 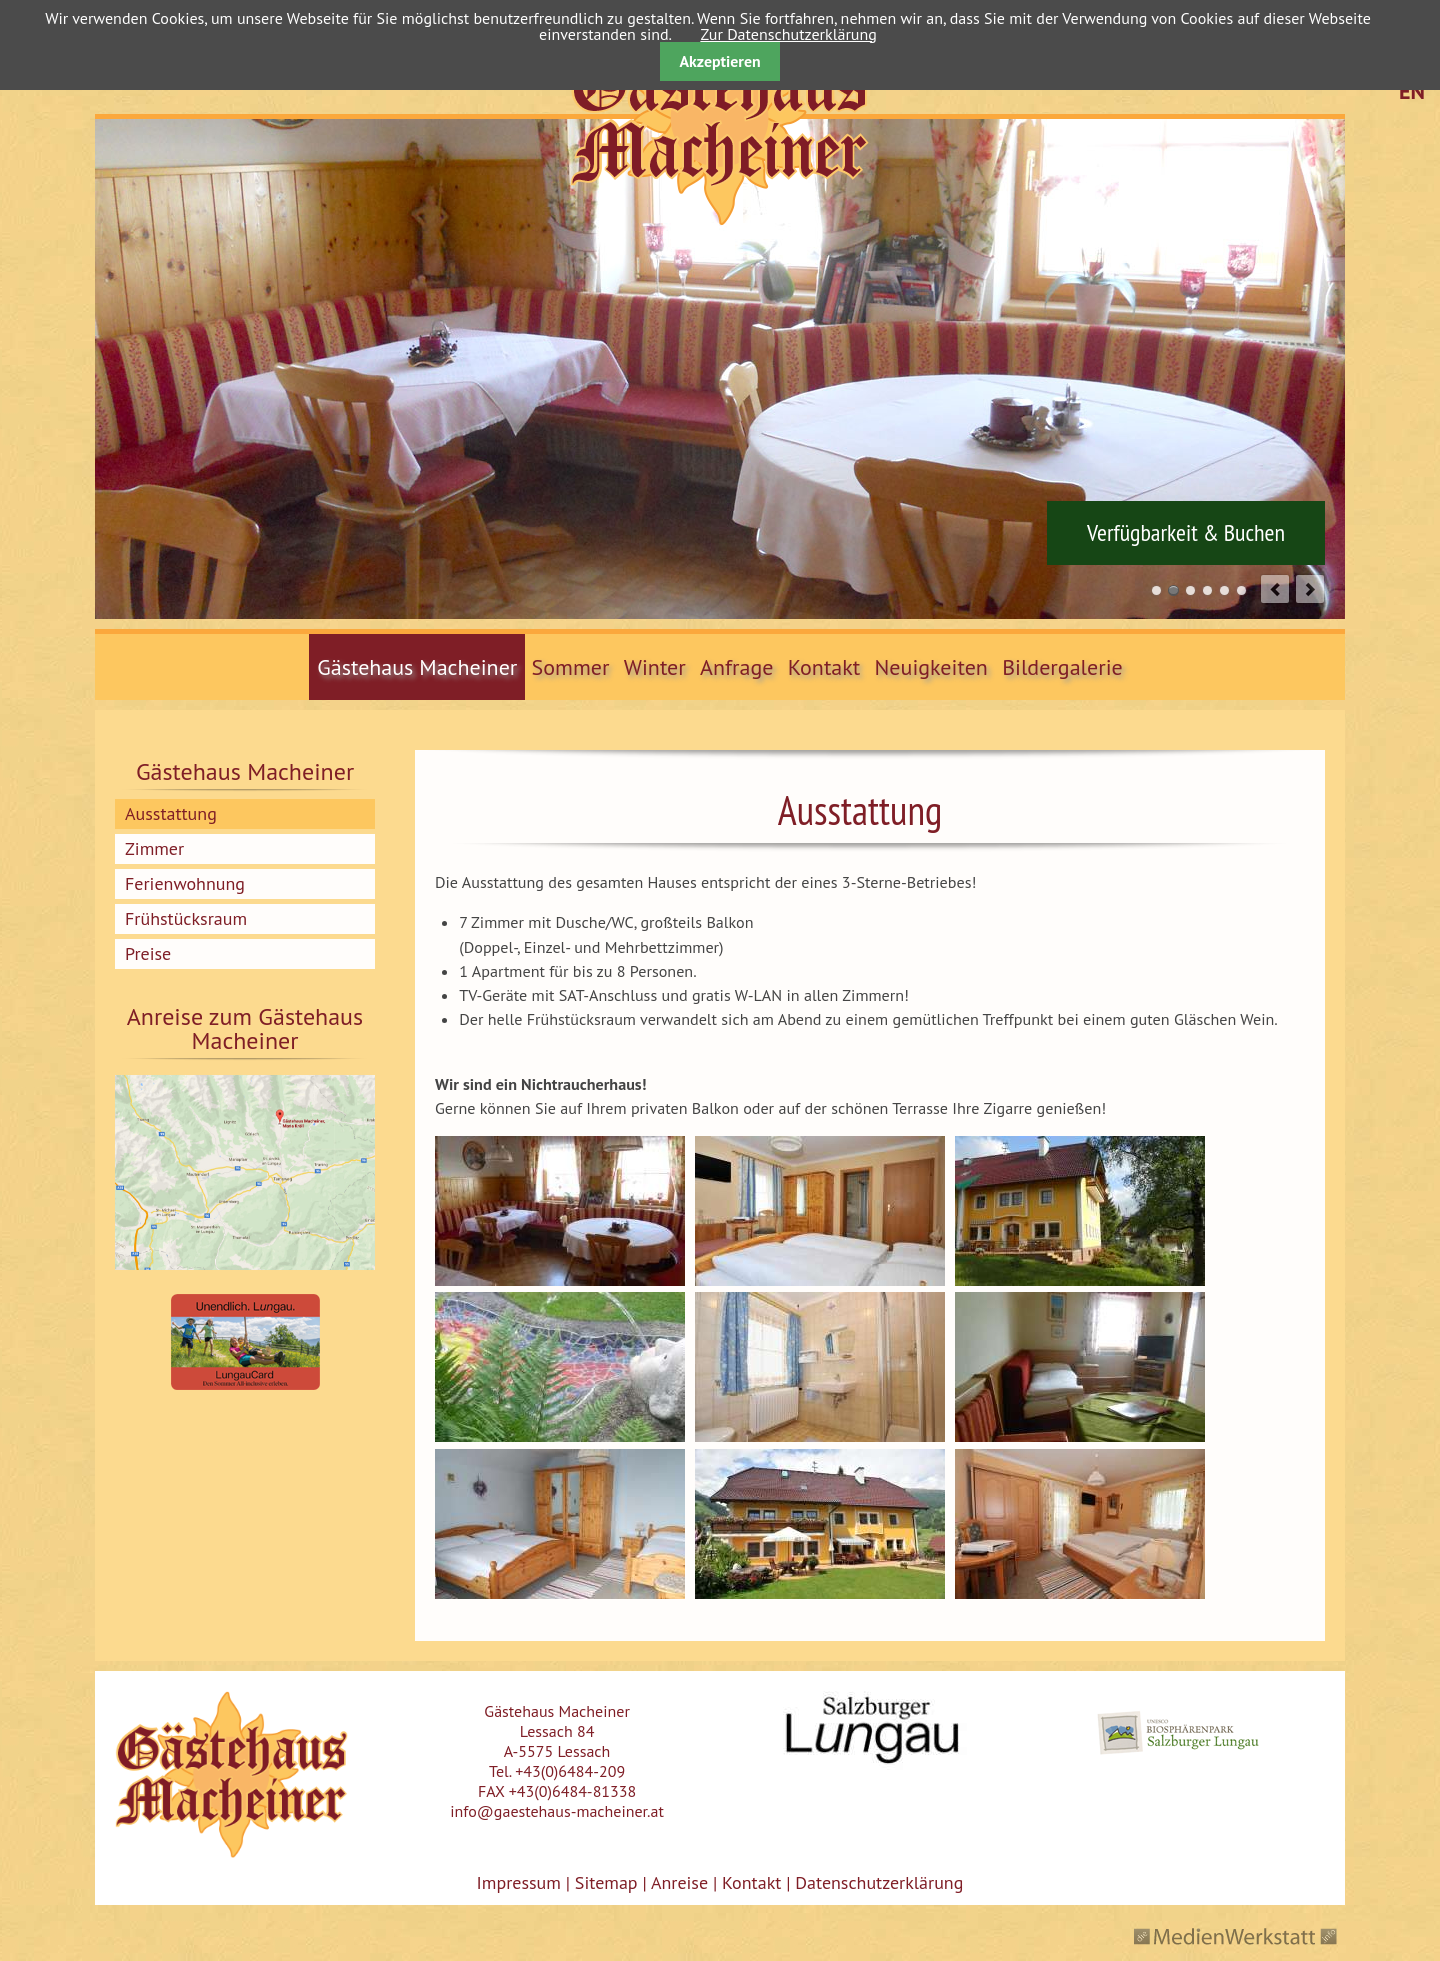 I want to click on Impressum, so click(x=519, y=1882).